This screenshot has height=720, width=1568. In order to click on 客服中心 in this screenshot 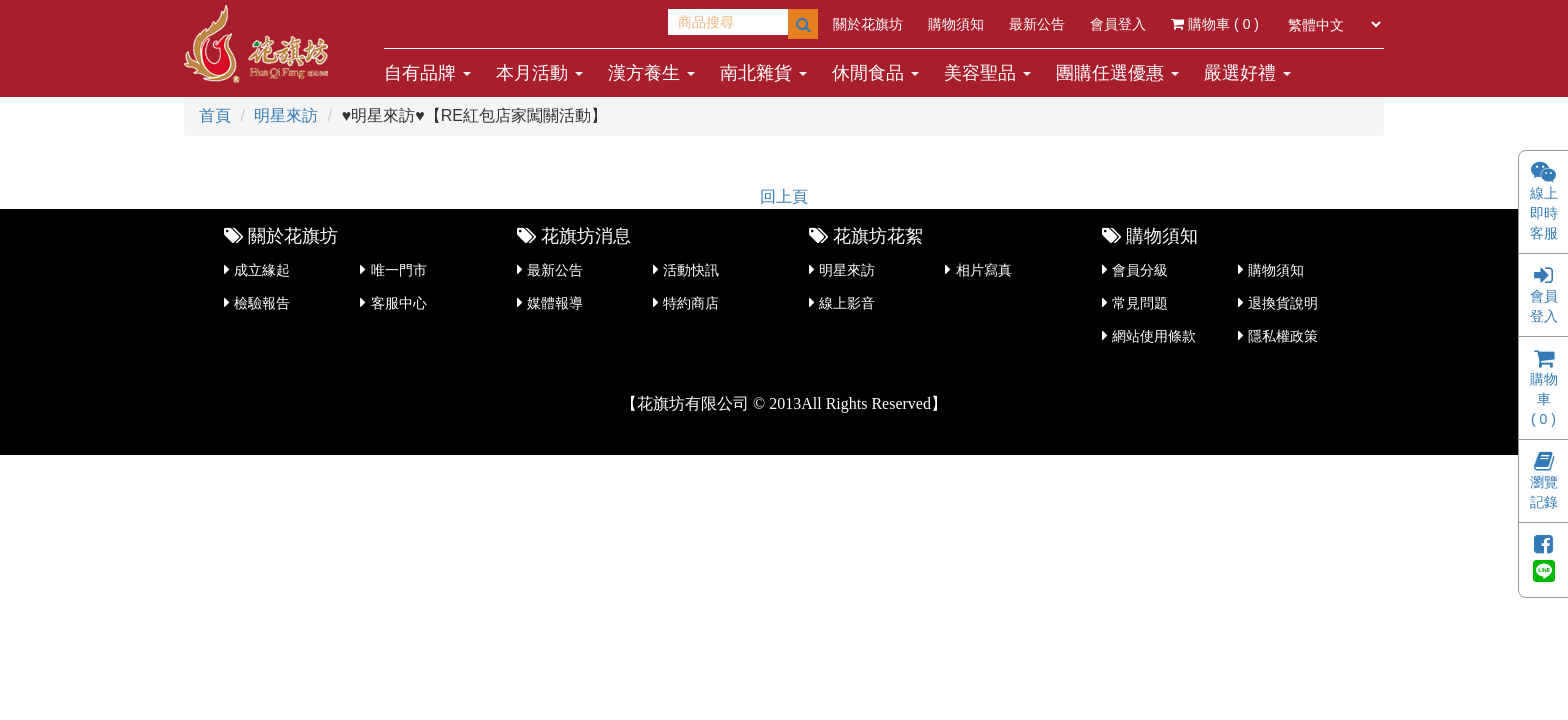, I will do `click(399, 303)`.